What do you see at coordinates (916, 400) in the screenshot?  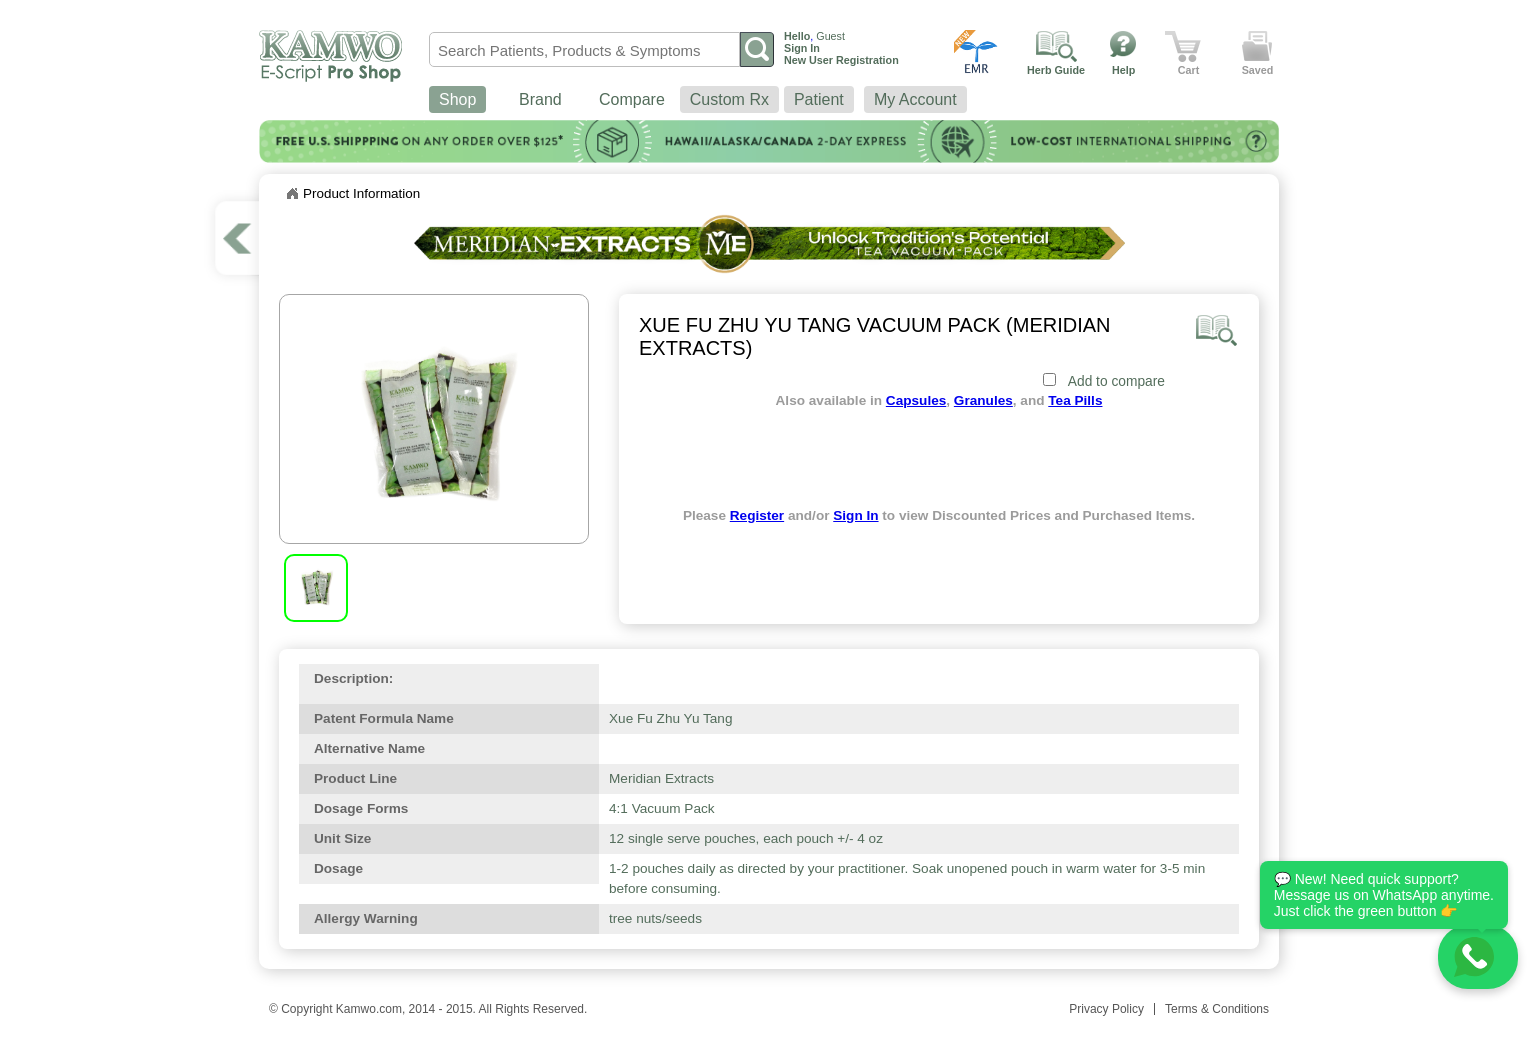 I see `Capsules` at bounding box center [916, 400].